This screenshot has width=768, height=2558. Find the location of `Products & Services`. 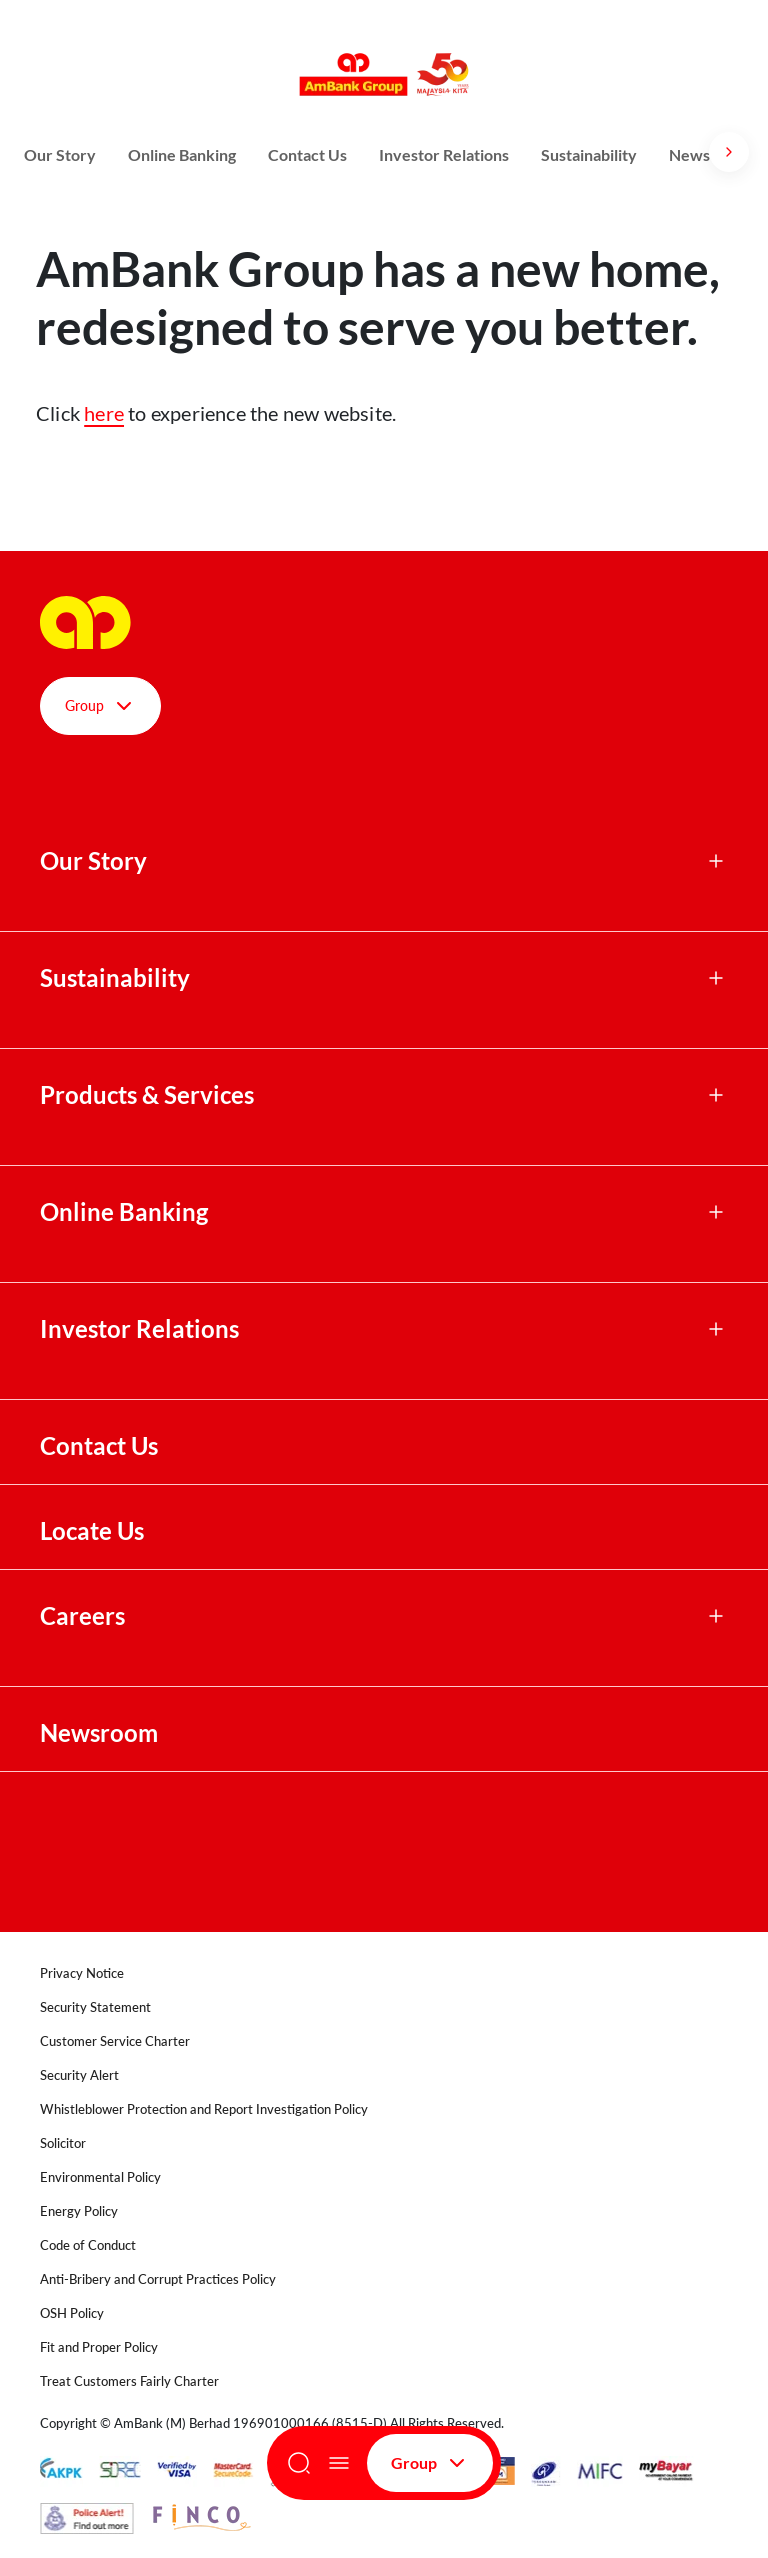

Products & Services is located at coordinates (147, 1095).